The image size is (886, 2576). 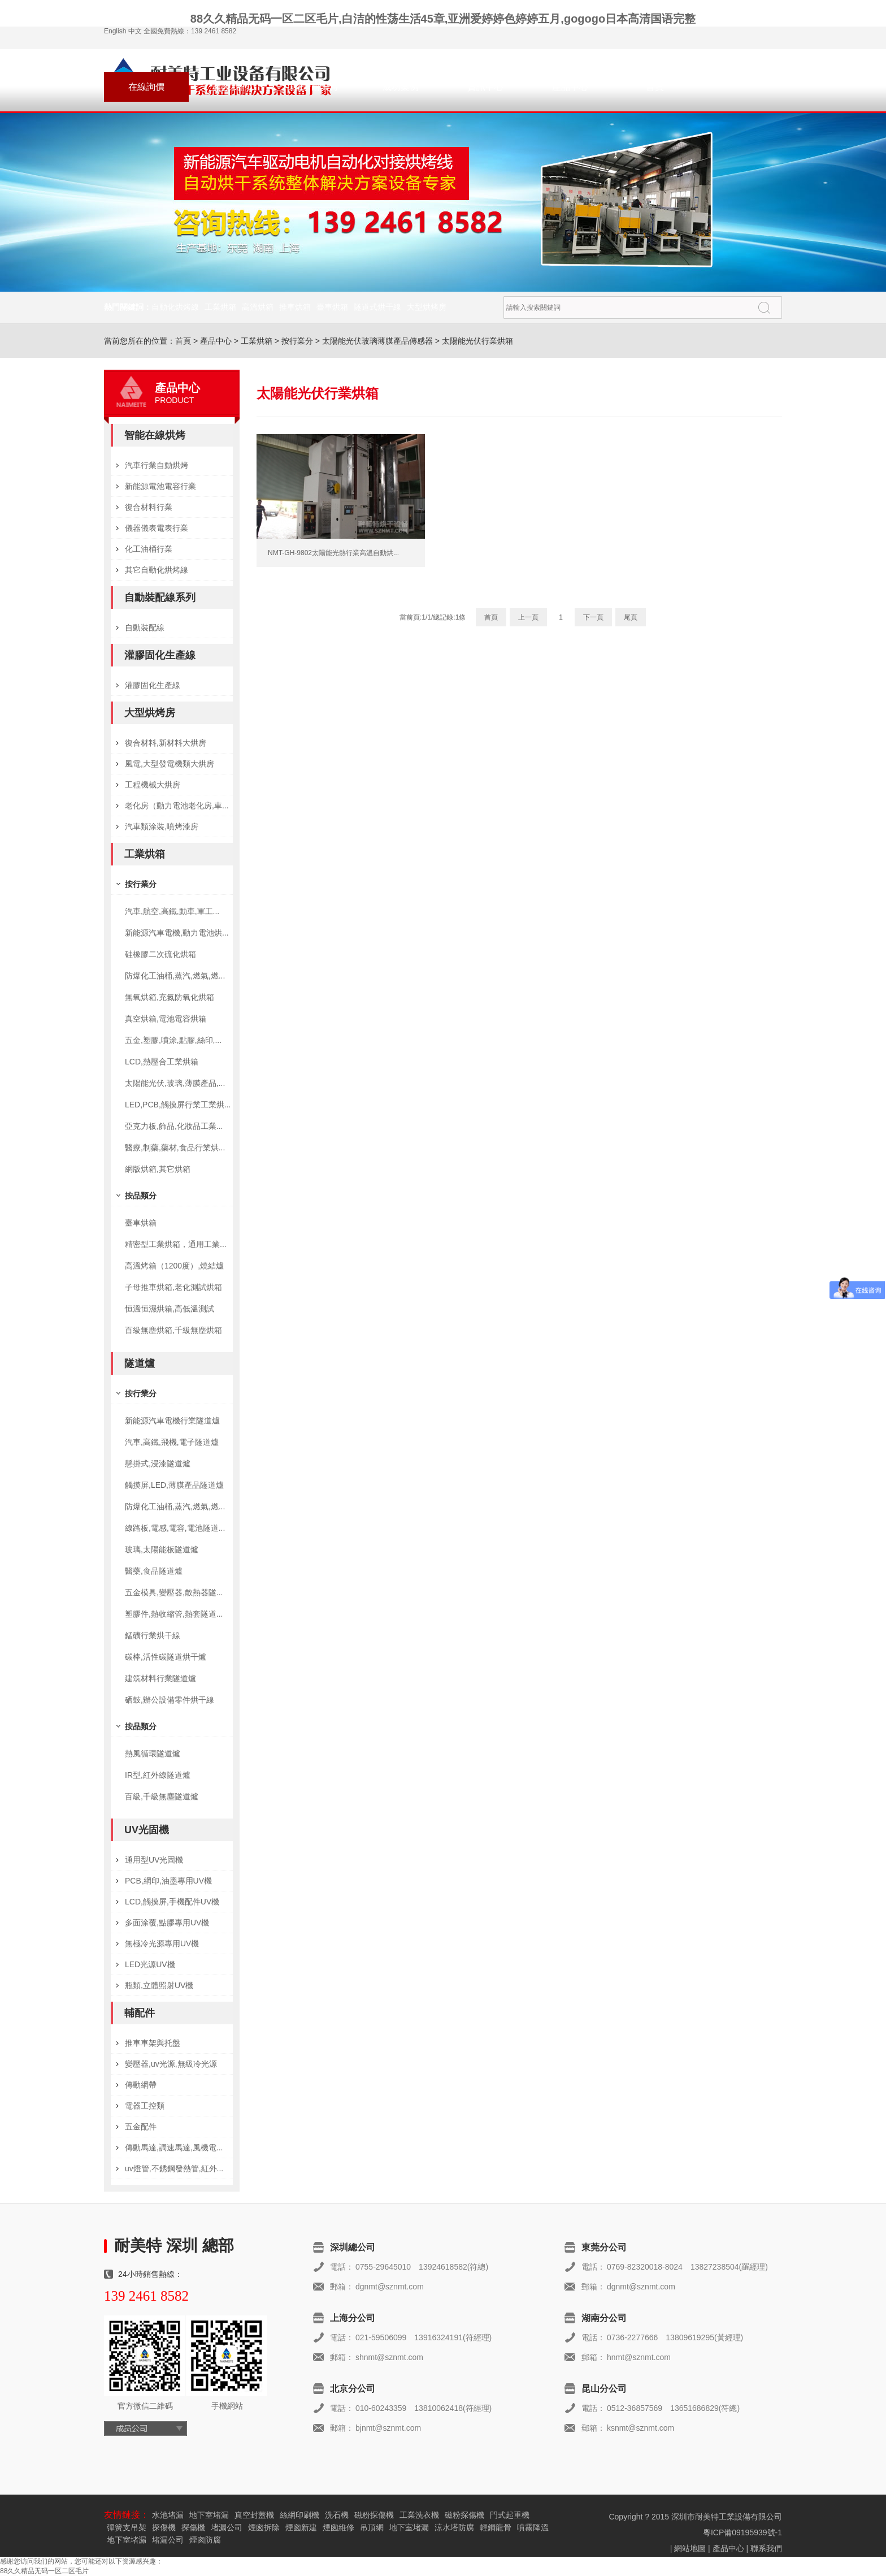 What do you see at coordinates (174, 1485) in the screenshot?
I see `觸摸屏,LED,薄膜產品隧道爐` at bounding box center [174, 1485].